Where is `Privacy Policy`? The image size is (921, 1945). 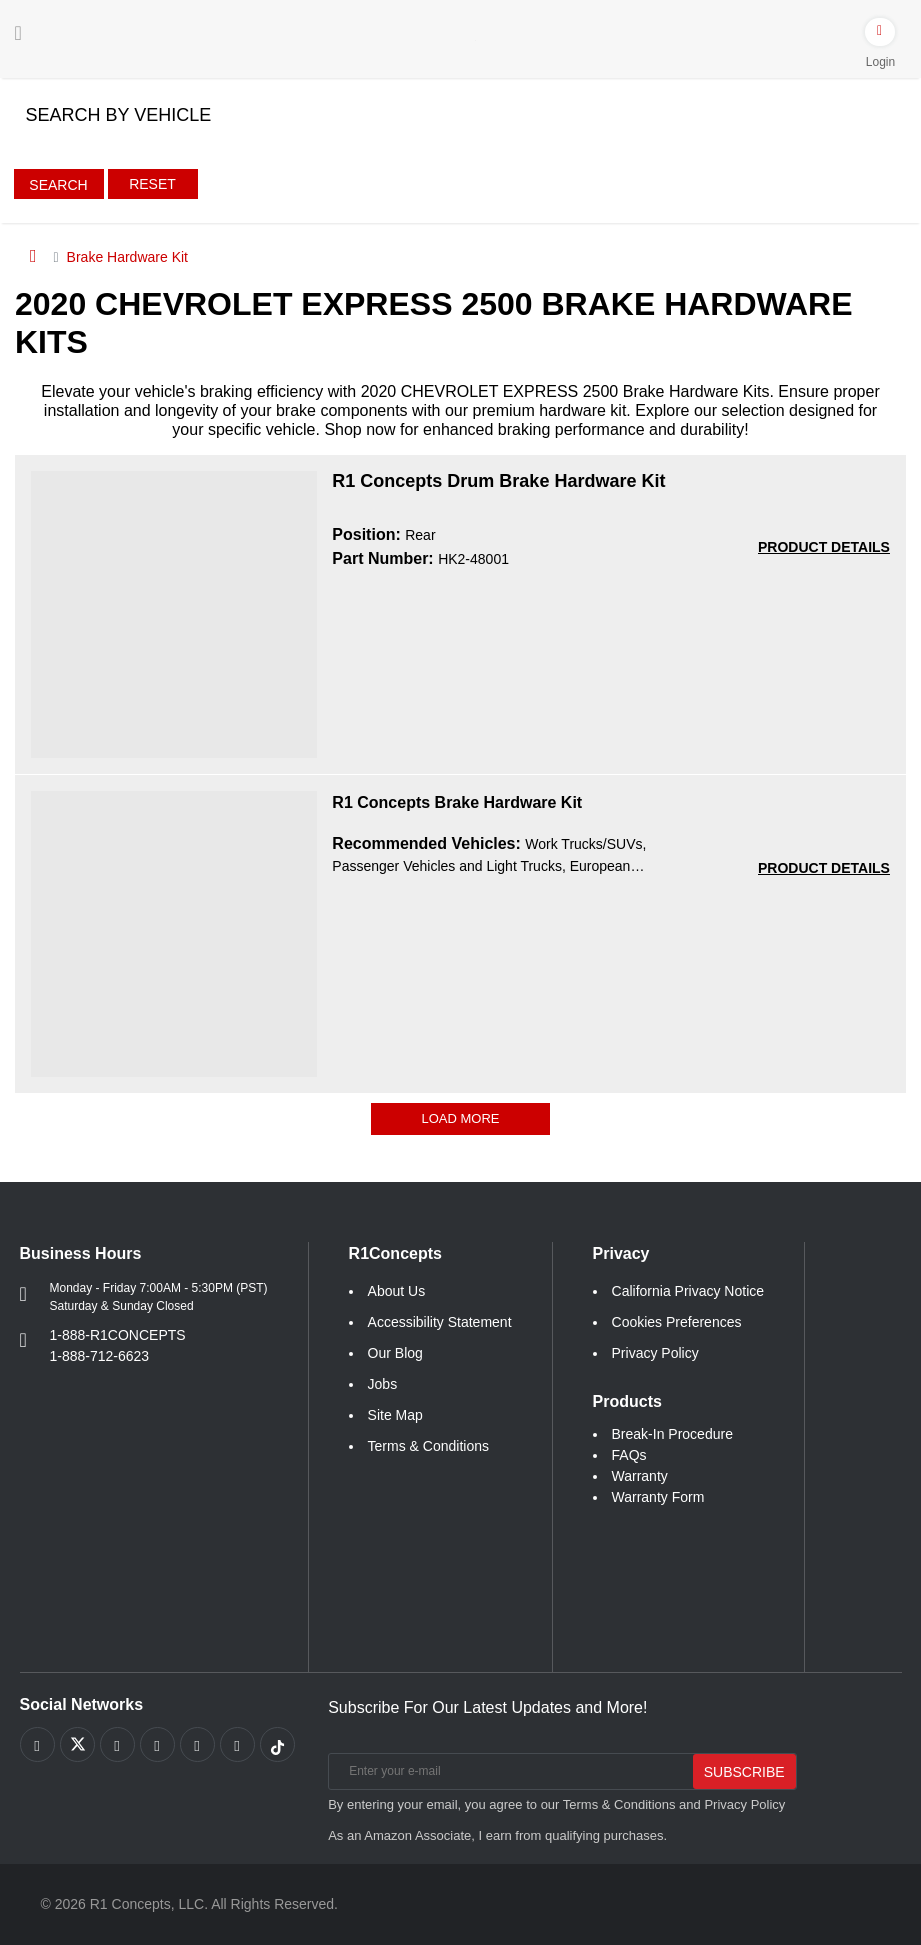
Privacy Policy is located at coordinates (655, 1353).